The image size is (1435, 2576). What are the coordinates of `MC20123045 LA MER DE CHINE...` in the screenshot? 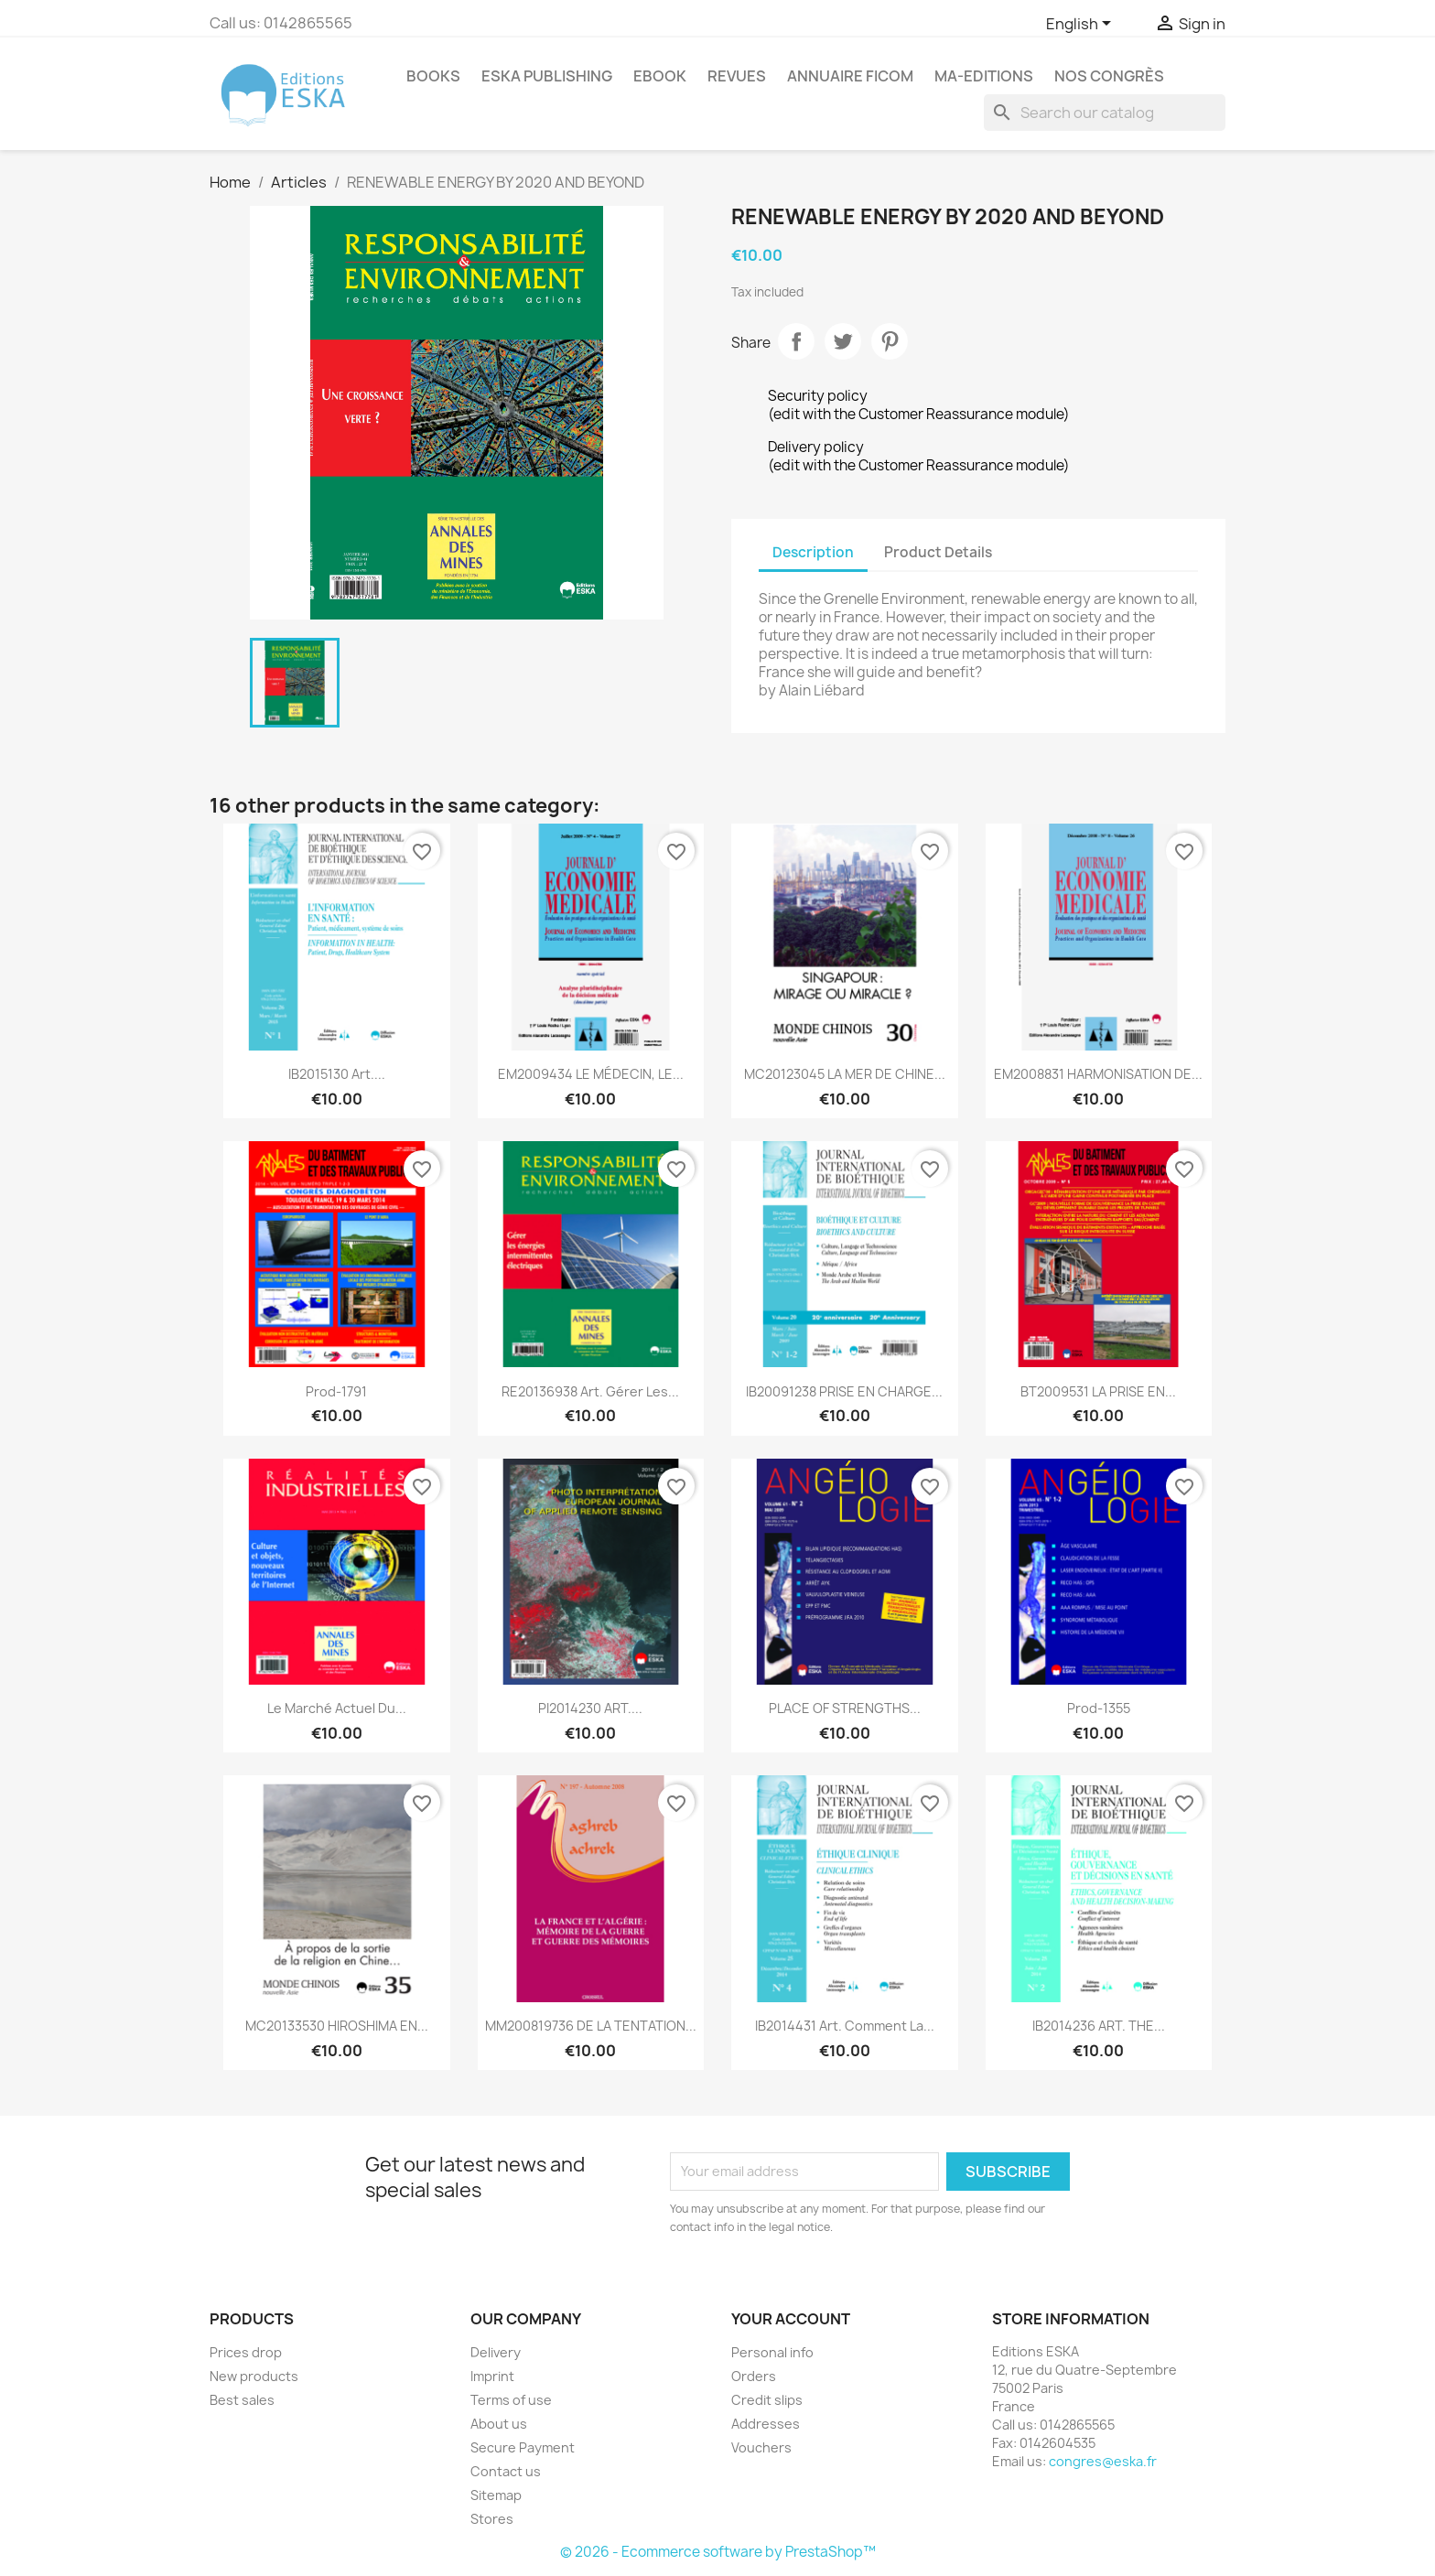 It's located at (844, 1074).